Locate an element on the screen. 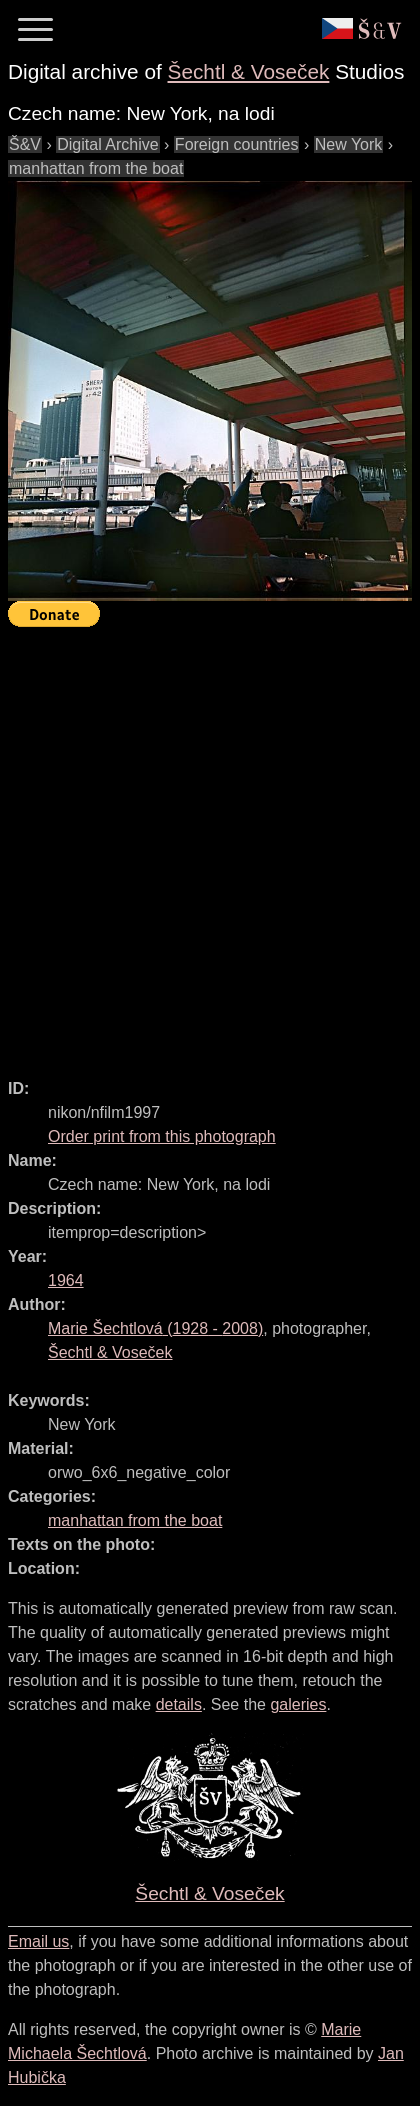 The width and height of the screenshot is (420, 2106). ( - ) is located at coordinates (155, 1328).